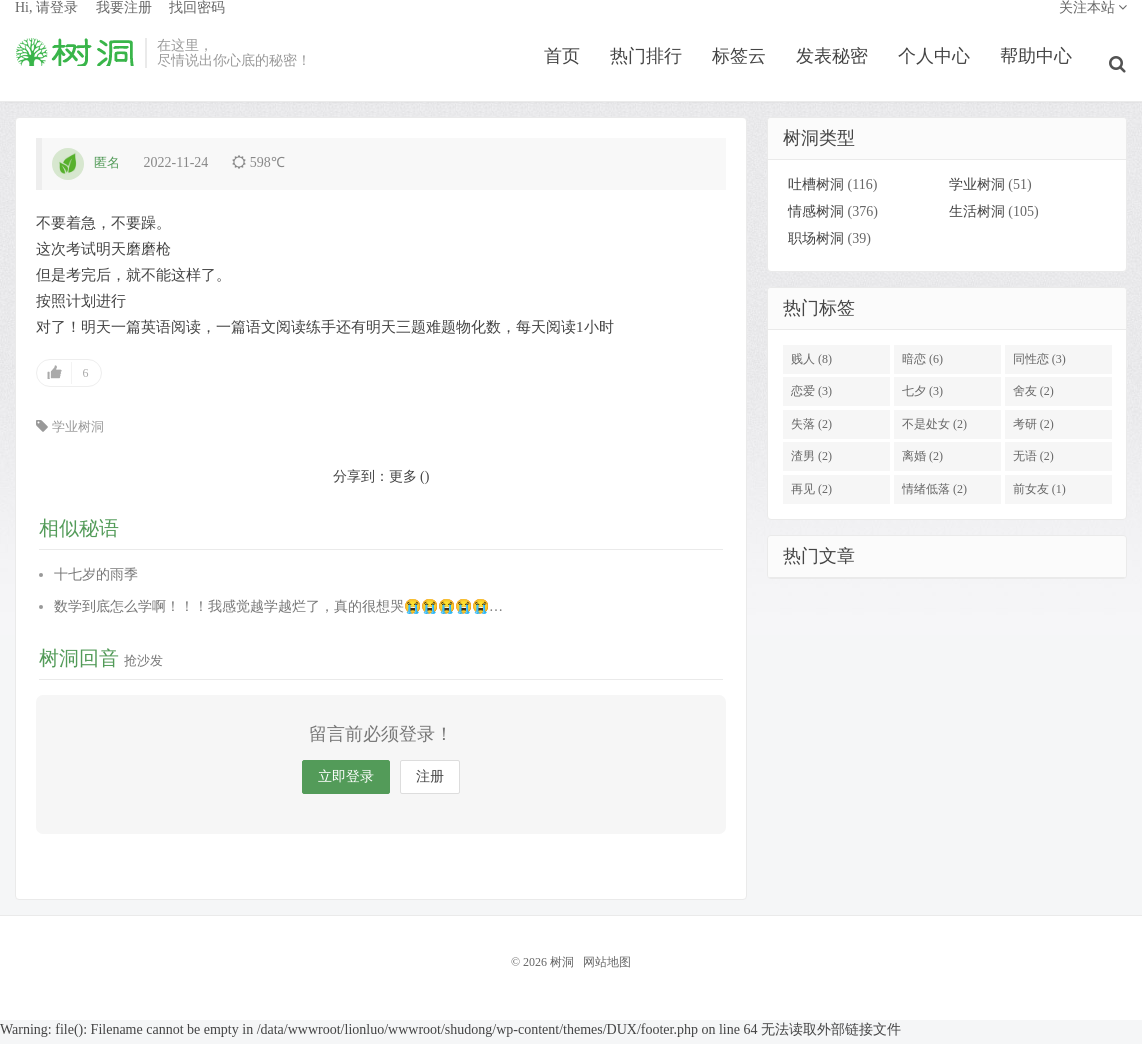  Describe the element at coordinates (746, 74) in the screenshot. I see `标签云` at that location.